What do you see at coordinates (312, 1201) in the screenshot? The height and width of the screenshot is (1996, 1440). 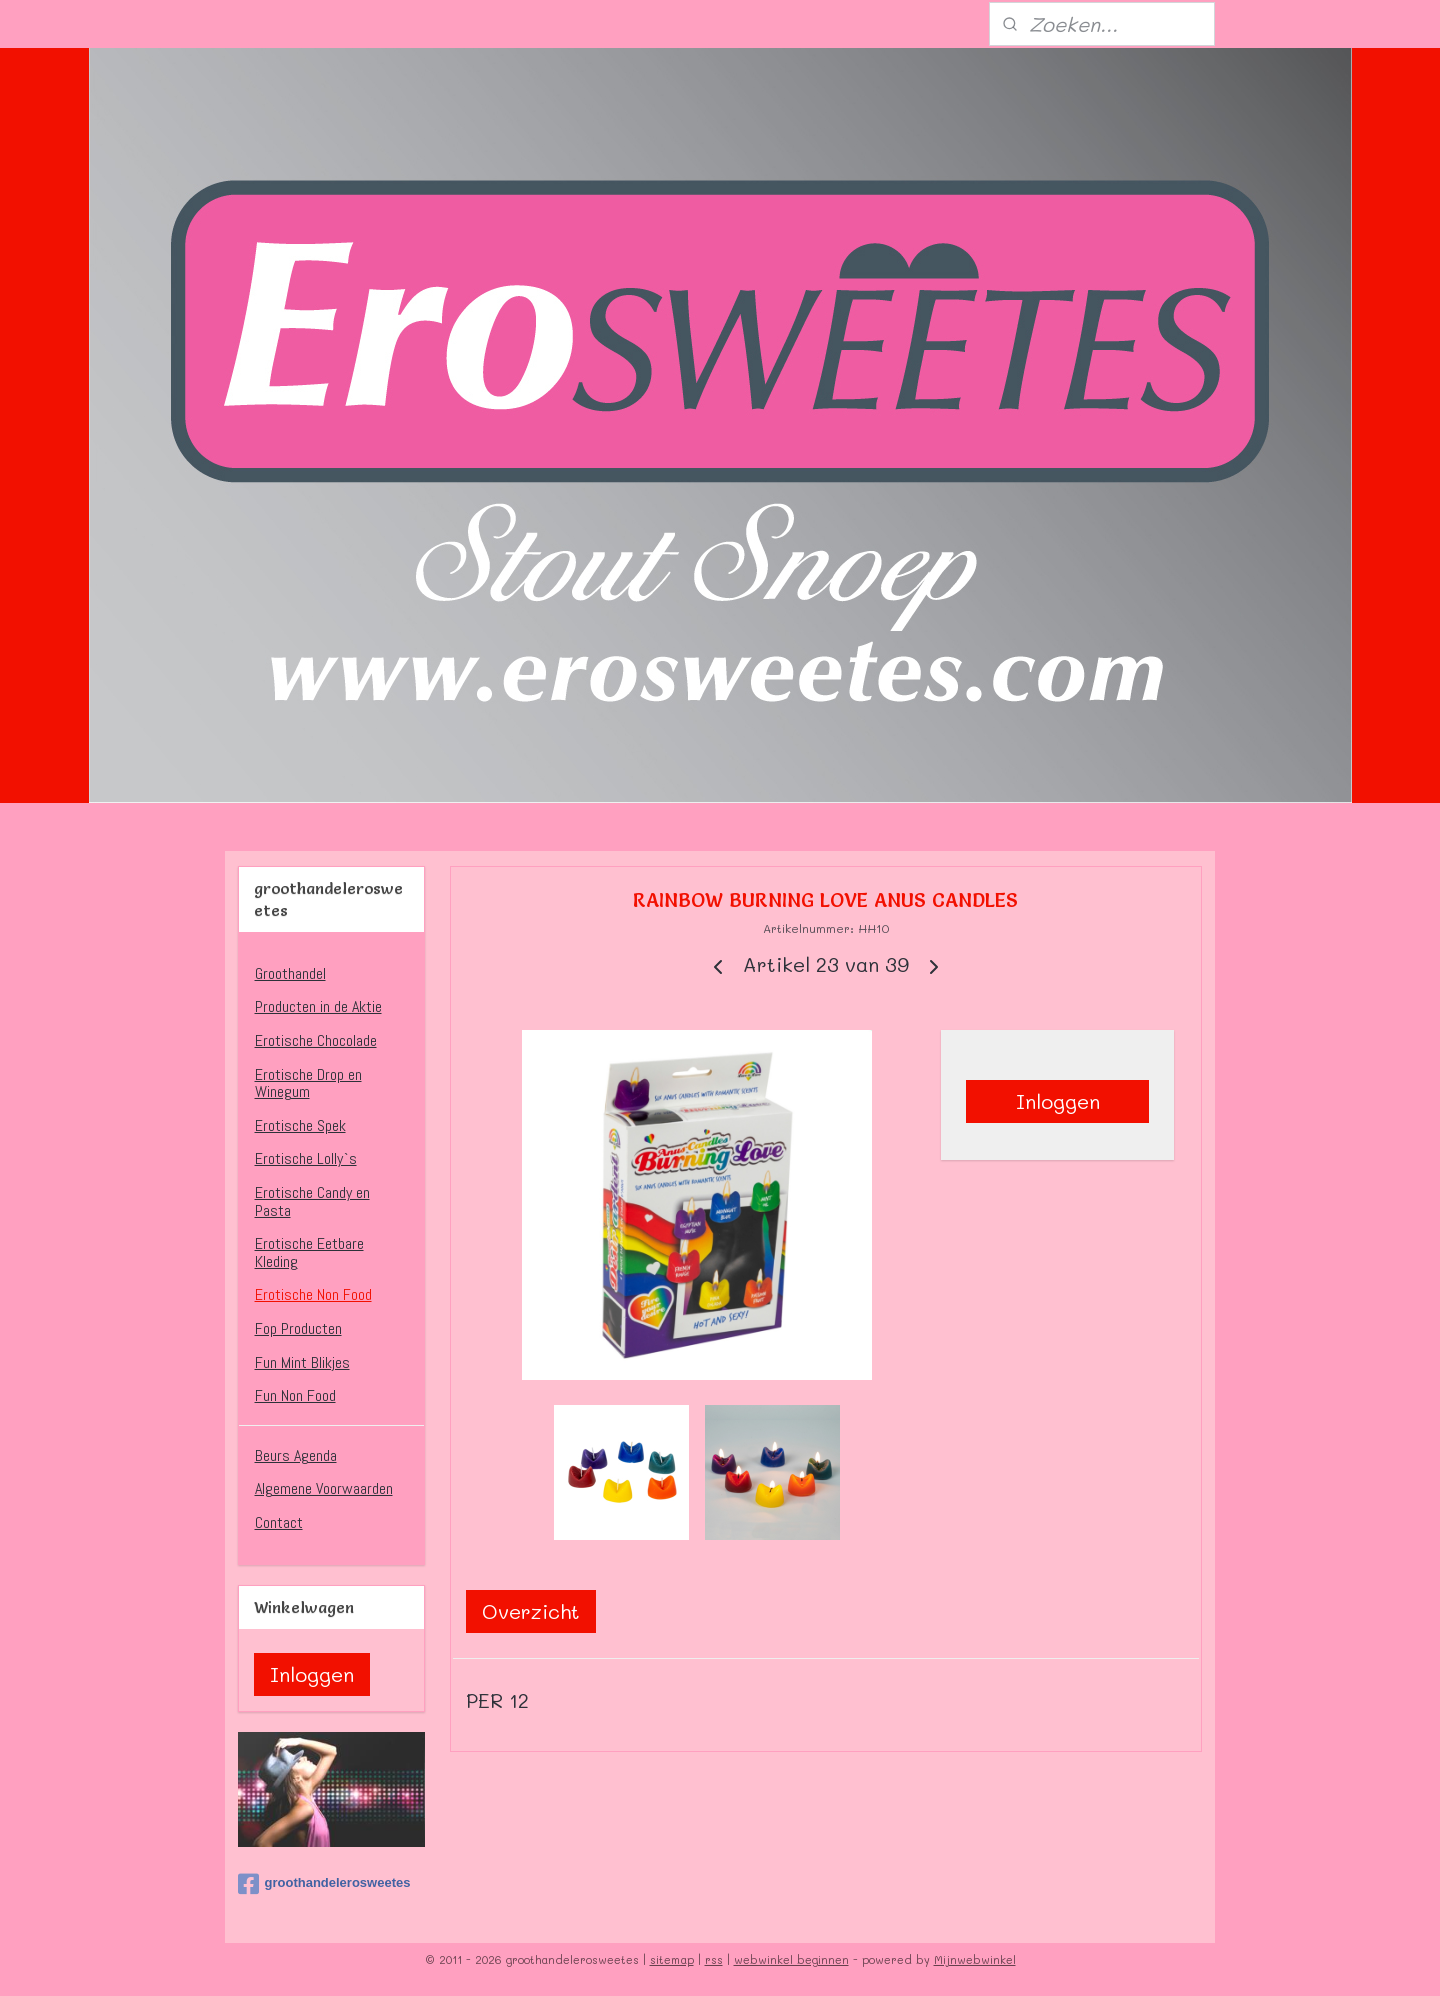 I see `Erotische Candy en Pasta` at bounding box center [312, 1201].